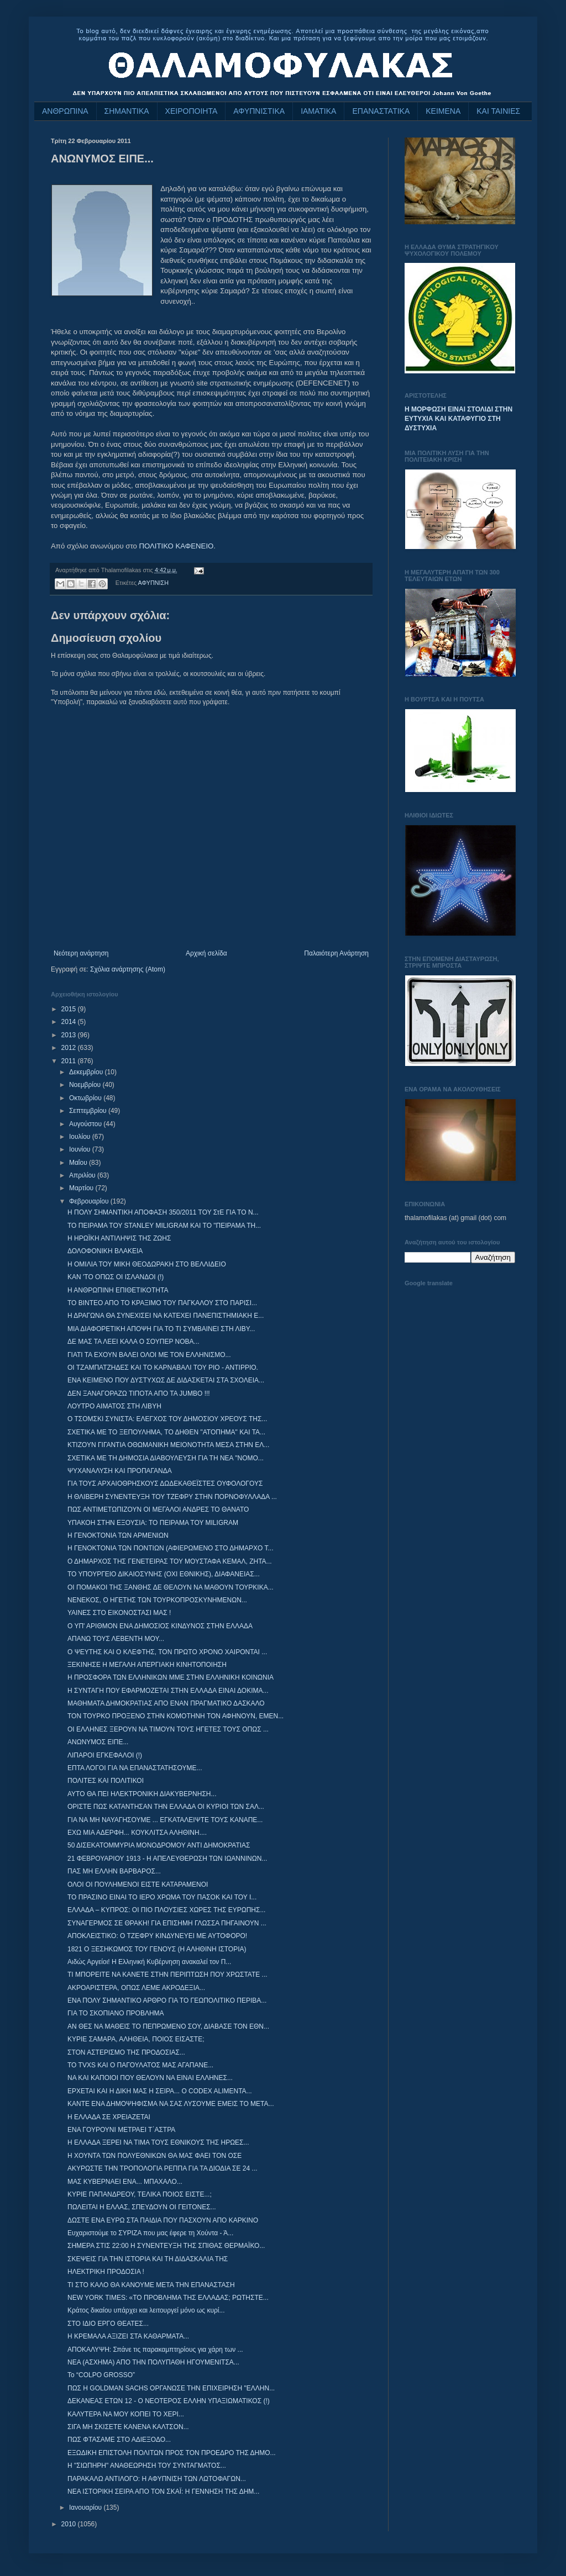  I want to click on ΑΝΘΡΩΠΙΝΑ, so click(65, 111).